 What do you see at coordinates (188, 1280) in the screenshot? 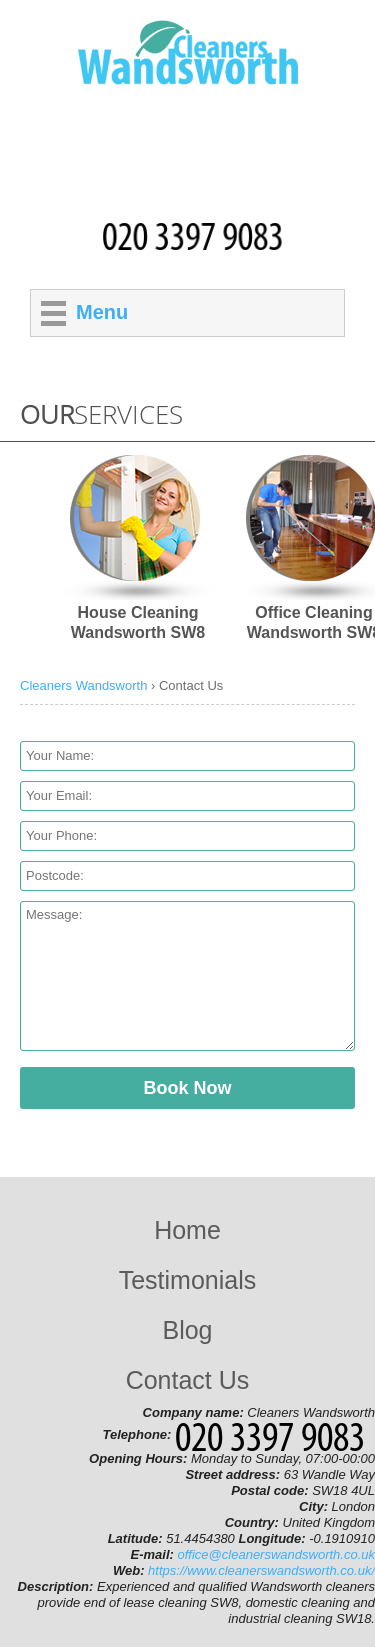
I see `Testimonials` at bounding box center [188, 1280].